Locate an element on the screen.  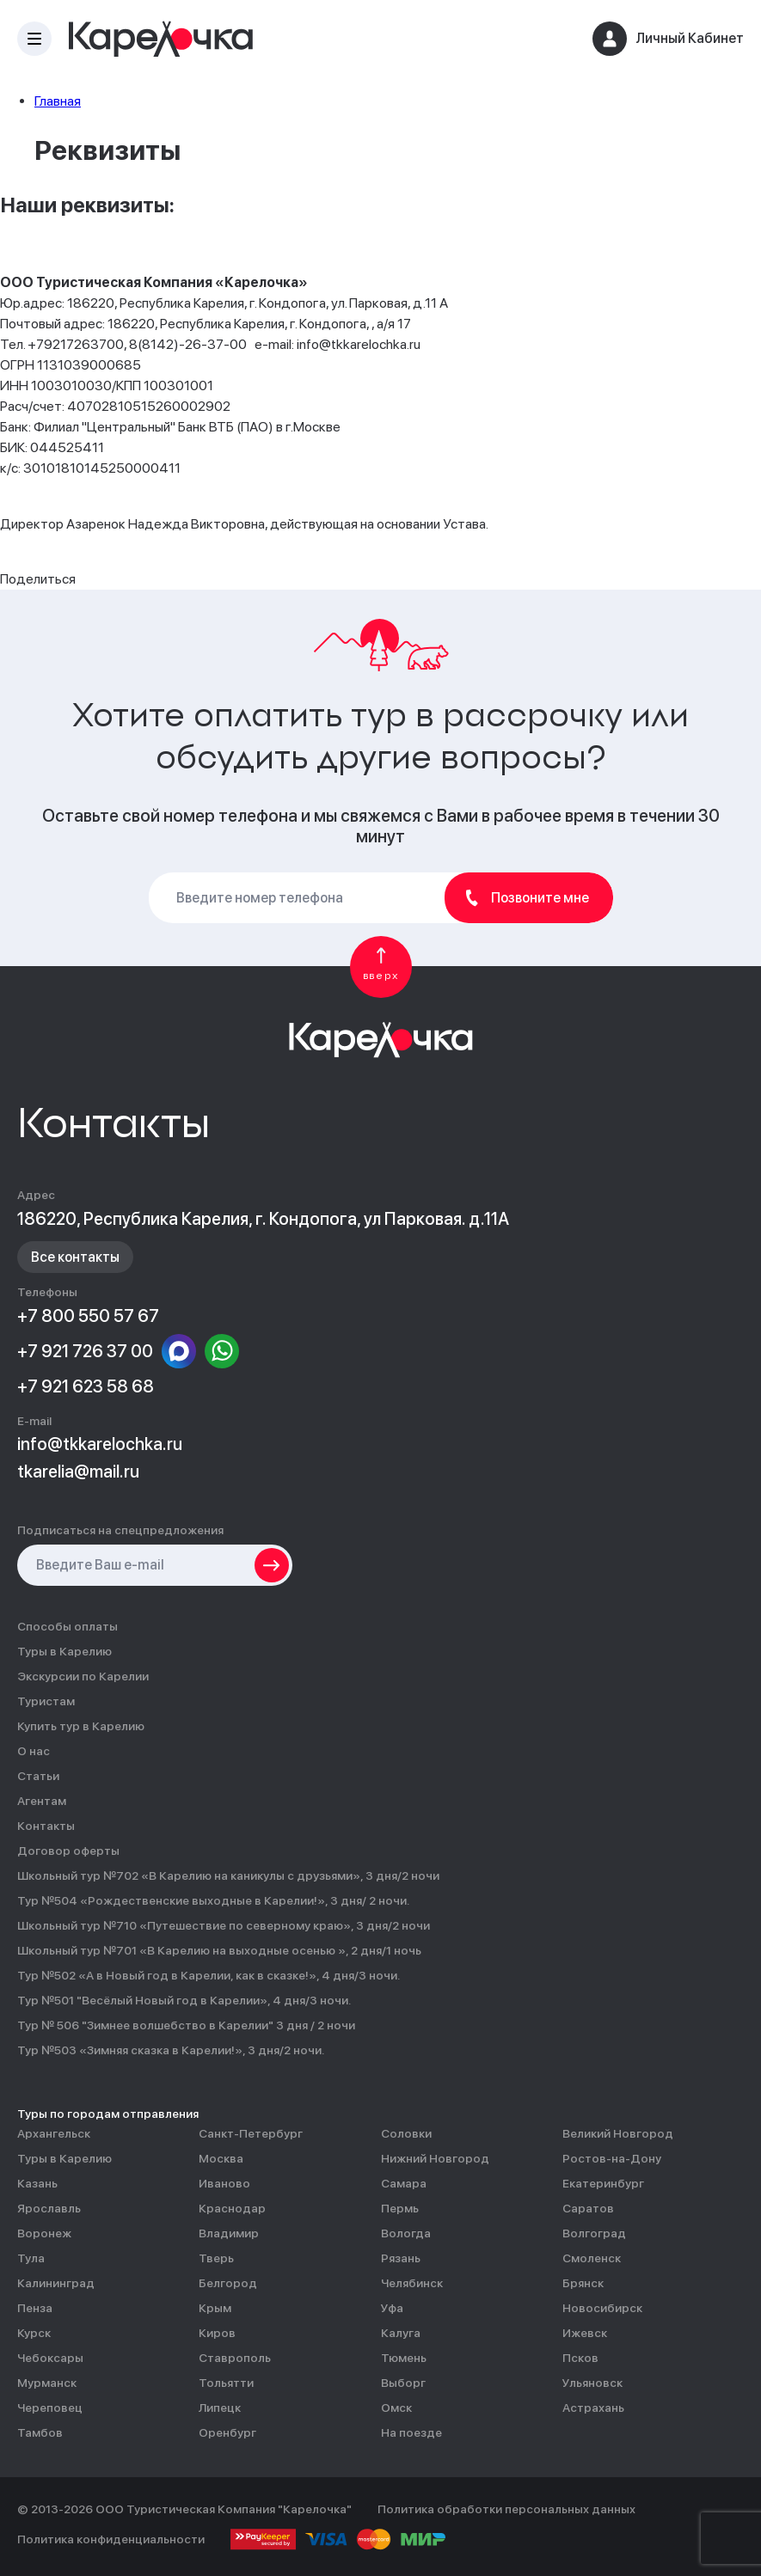
Воронеж is located at coordinates (44, 2233).